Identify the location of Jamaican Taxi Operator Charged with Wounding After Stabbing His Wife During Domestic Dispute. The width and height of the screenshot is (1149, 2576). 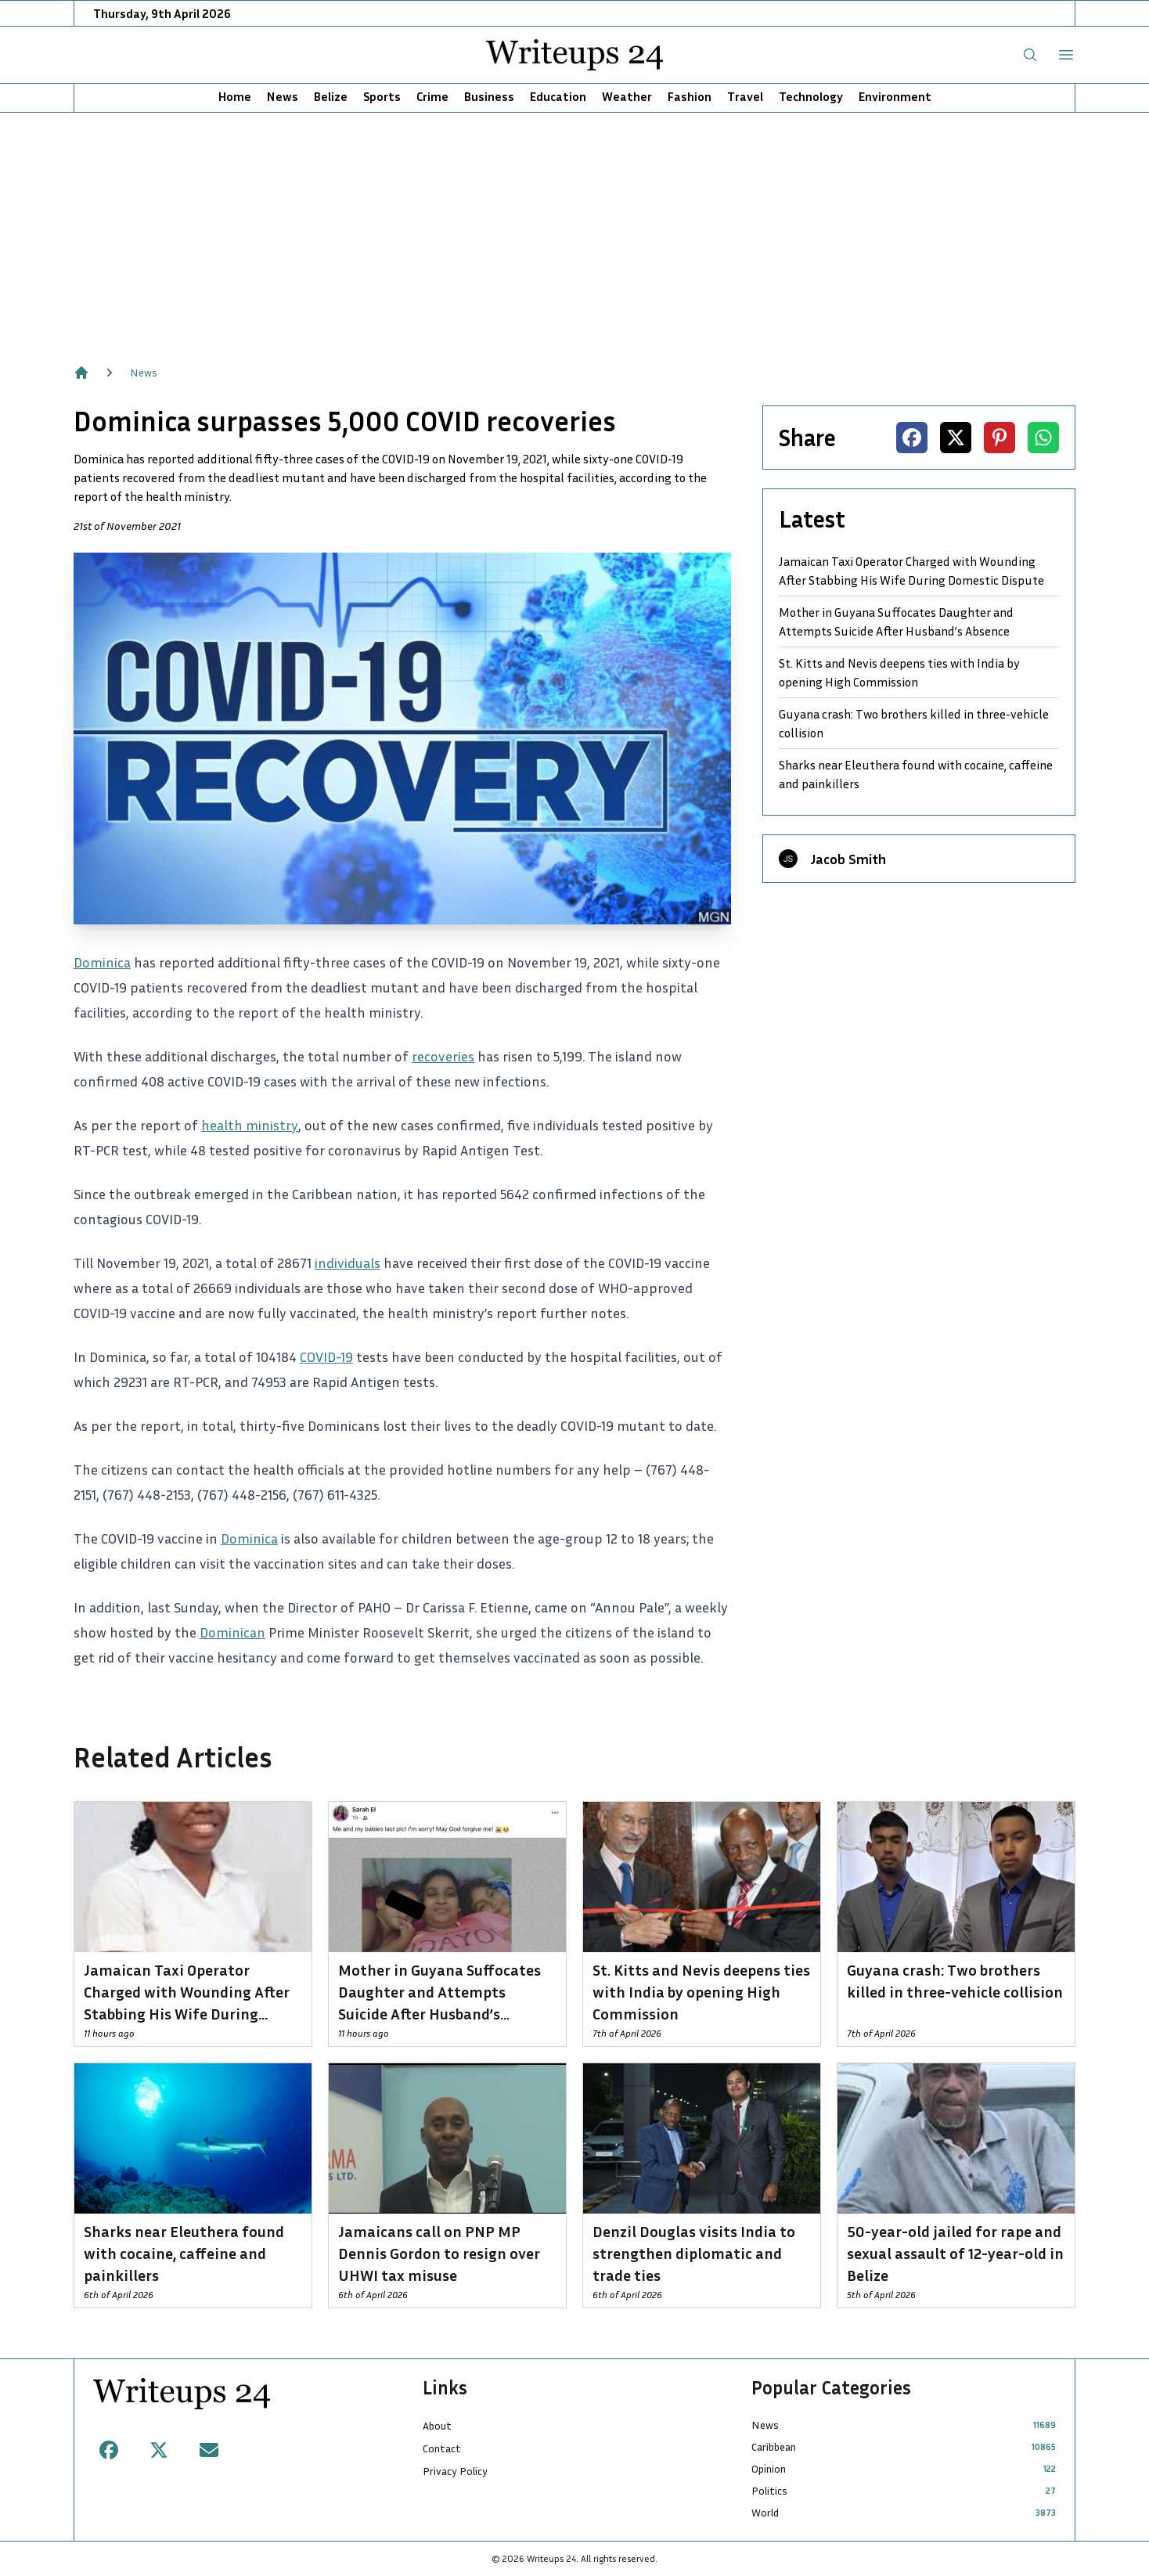
(911, 570).